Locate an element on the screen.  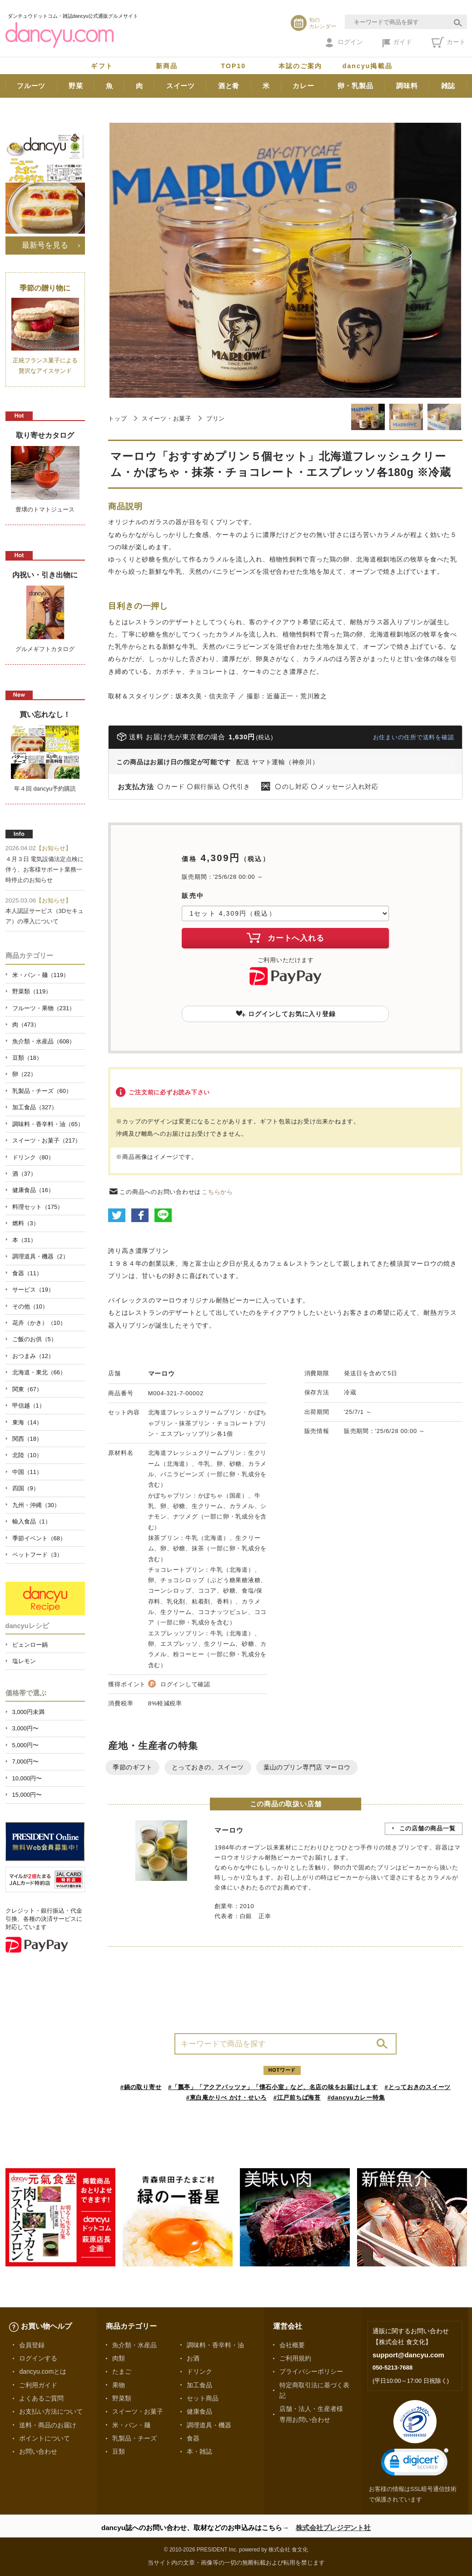
料理セット（175） is located at coordinates (38, 1206).